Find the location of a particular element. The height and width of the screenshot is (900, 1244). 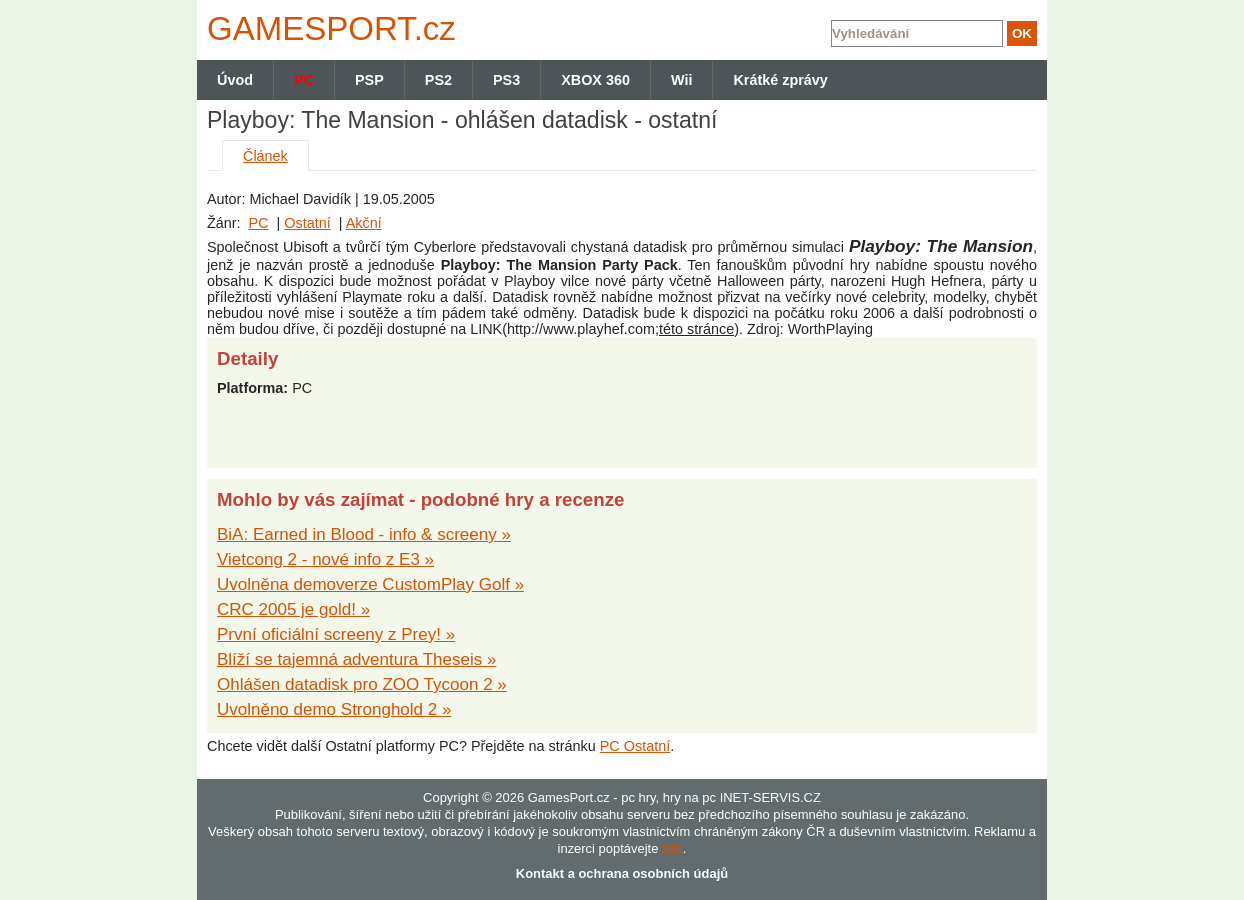

PSP is located at coordinates (369, 80).